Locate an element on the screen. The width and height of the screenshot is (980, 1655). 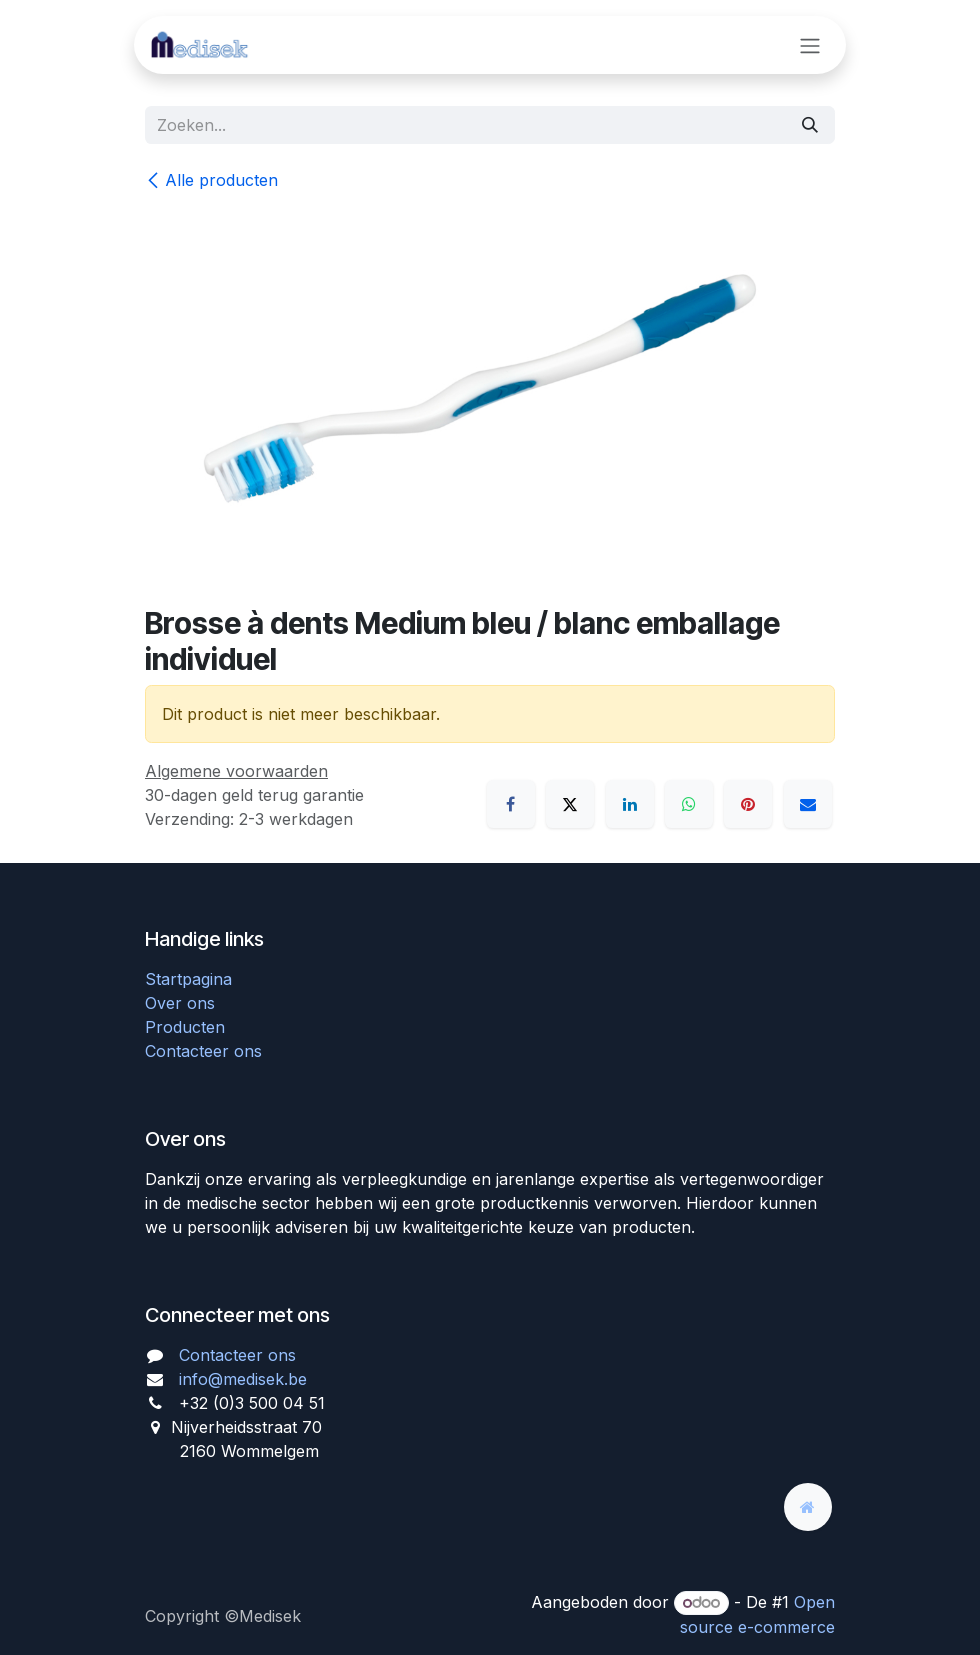
[WhatsApp] is located at coordinates (689, 804).